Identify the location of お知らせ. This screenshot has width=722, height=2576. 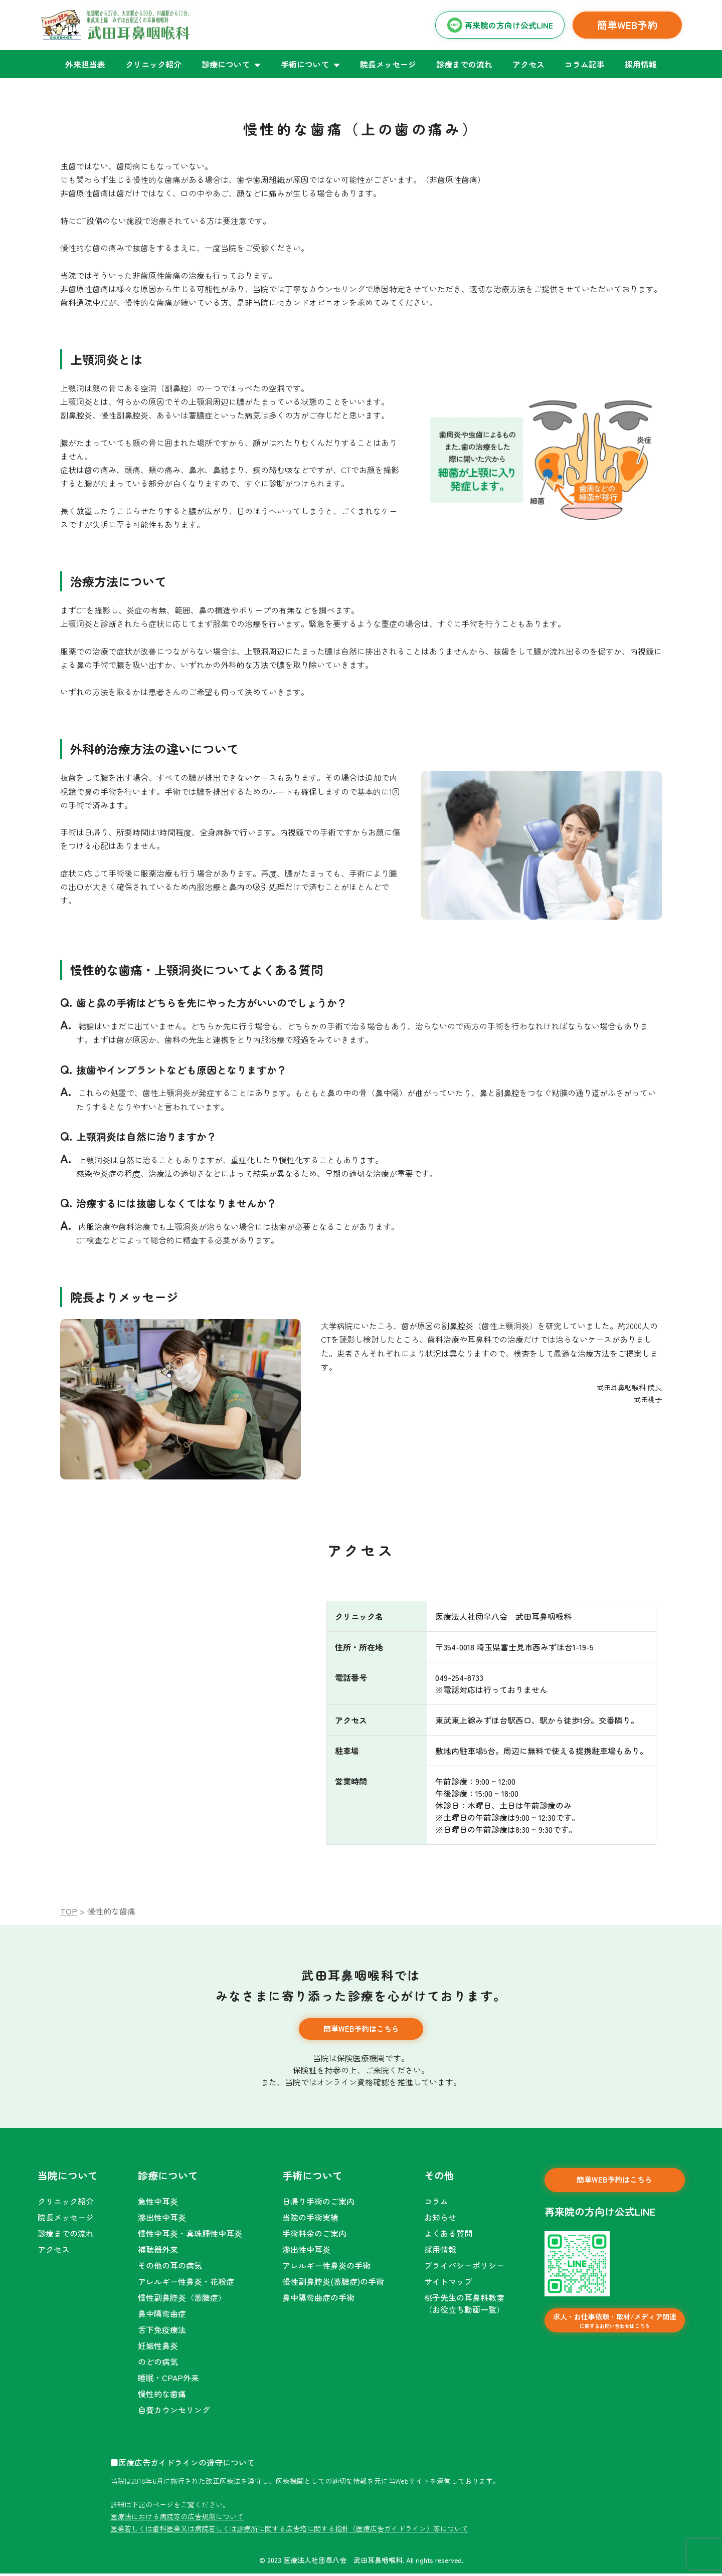
(440, 2220).